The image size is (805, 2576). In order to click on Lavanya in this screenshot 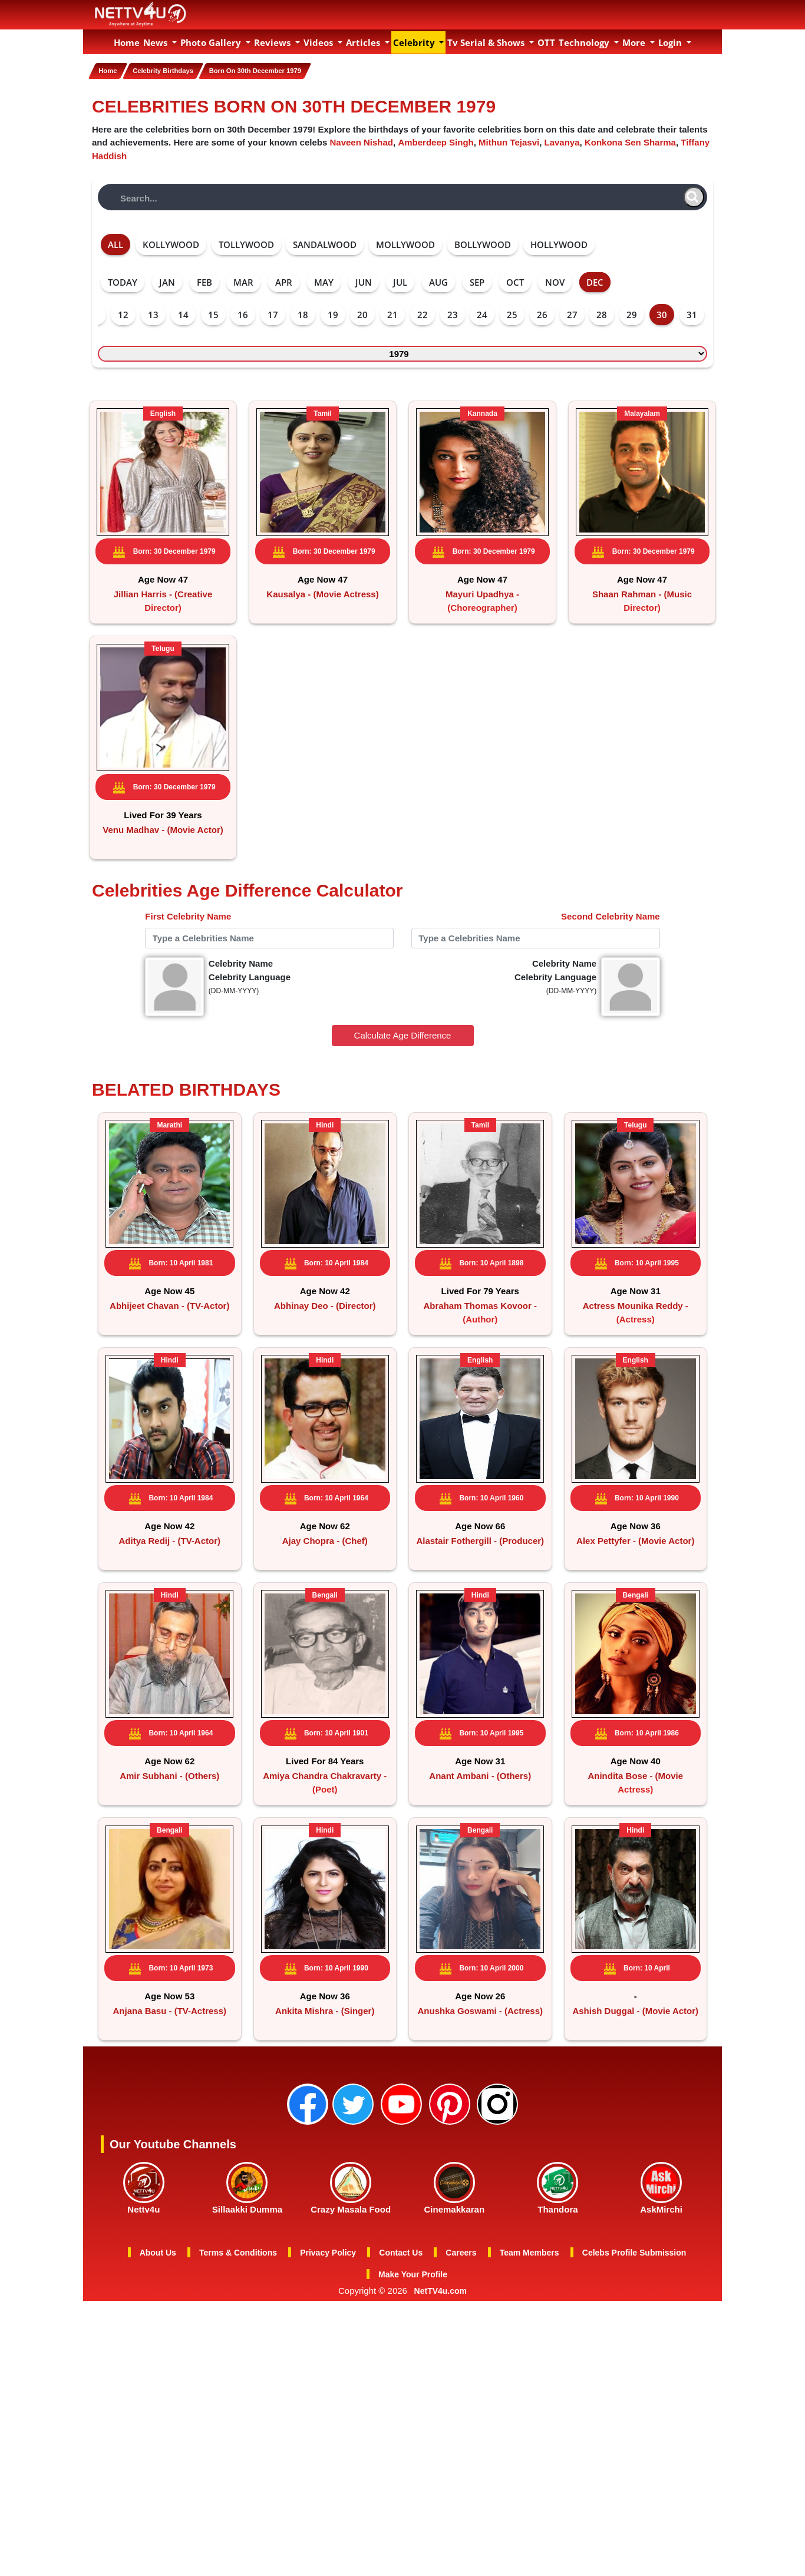, I will do `click(562, 140)`.